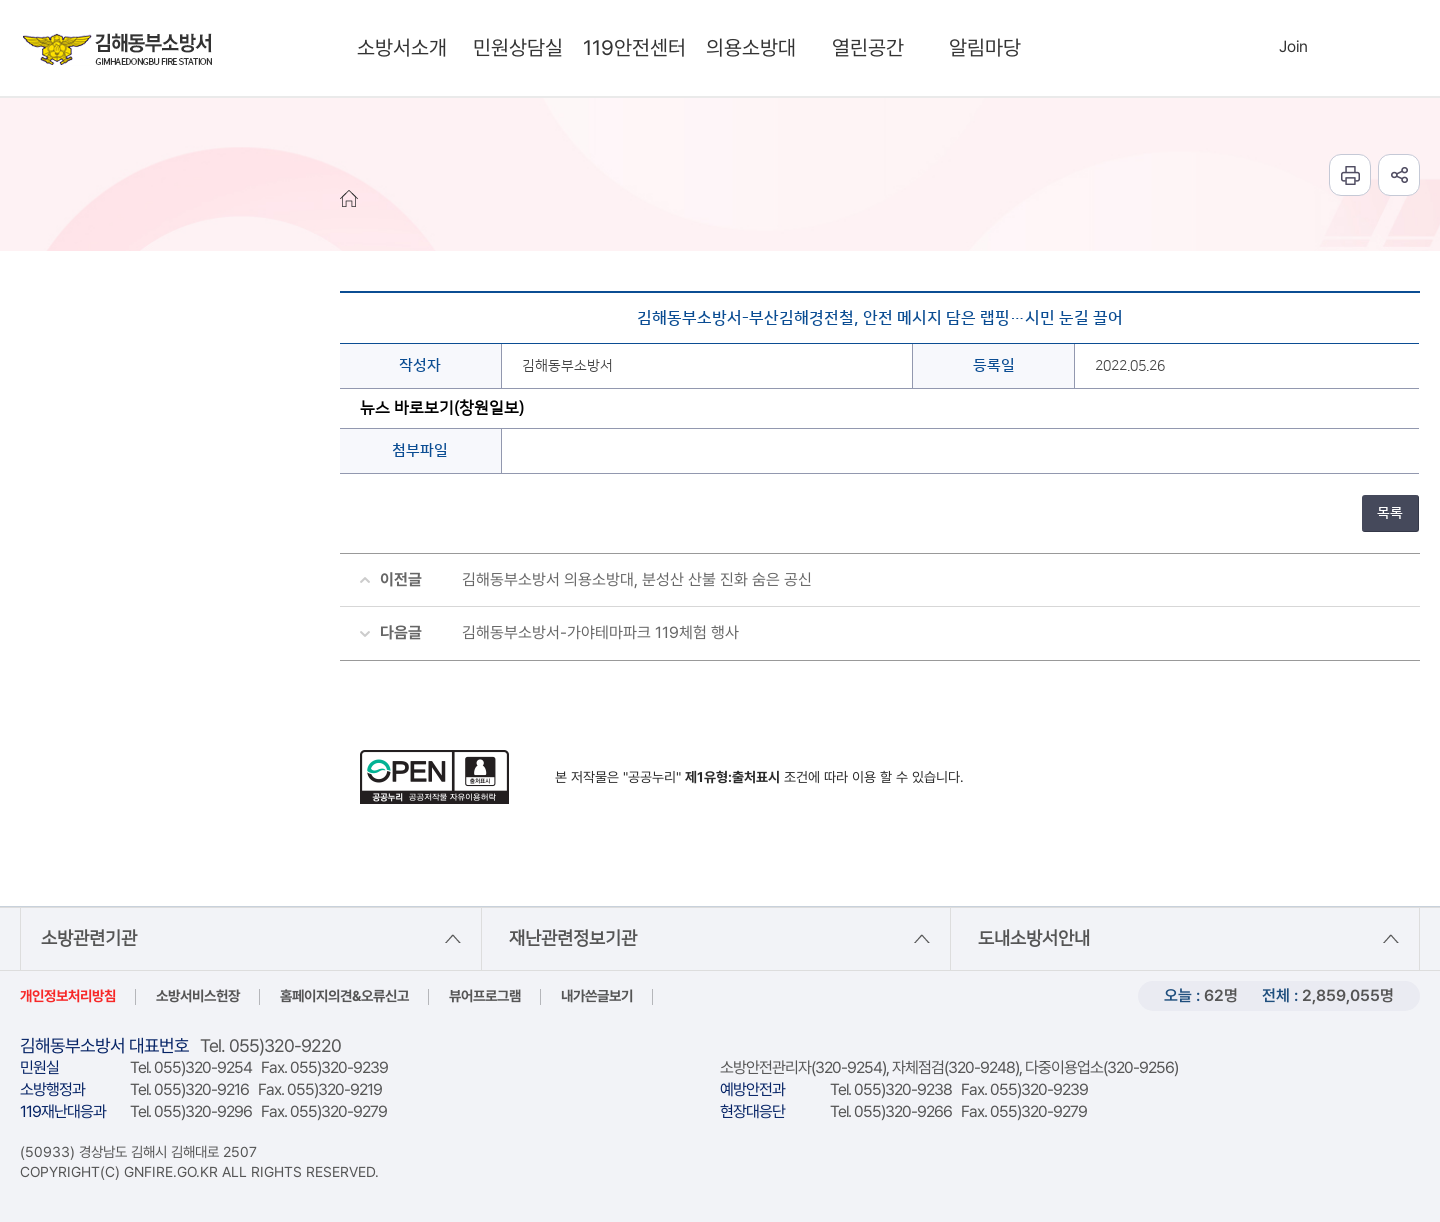 The width and height of the screenshot is (1440, 1222). I want to click on Login, so click(1252, 46).